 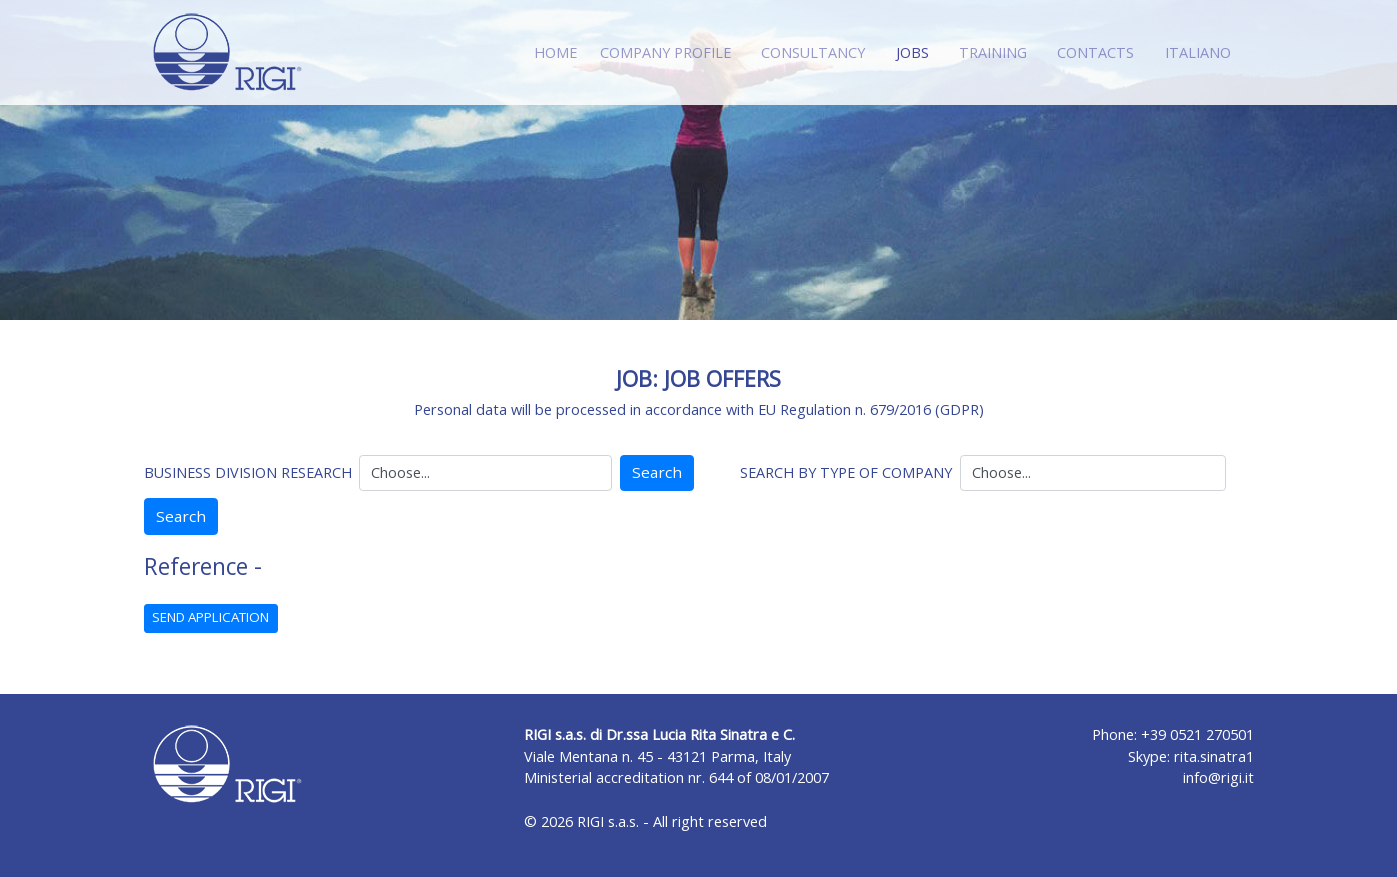 What do you see at coordinates (916, 51) in the screenshot?
I see `JOBS` at bounding box center [916, 51].